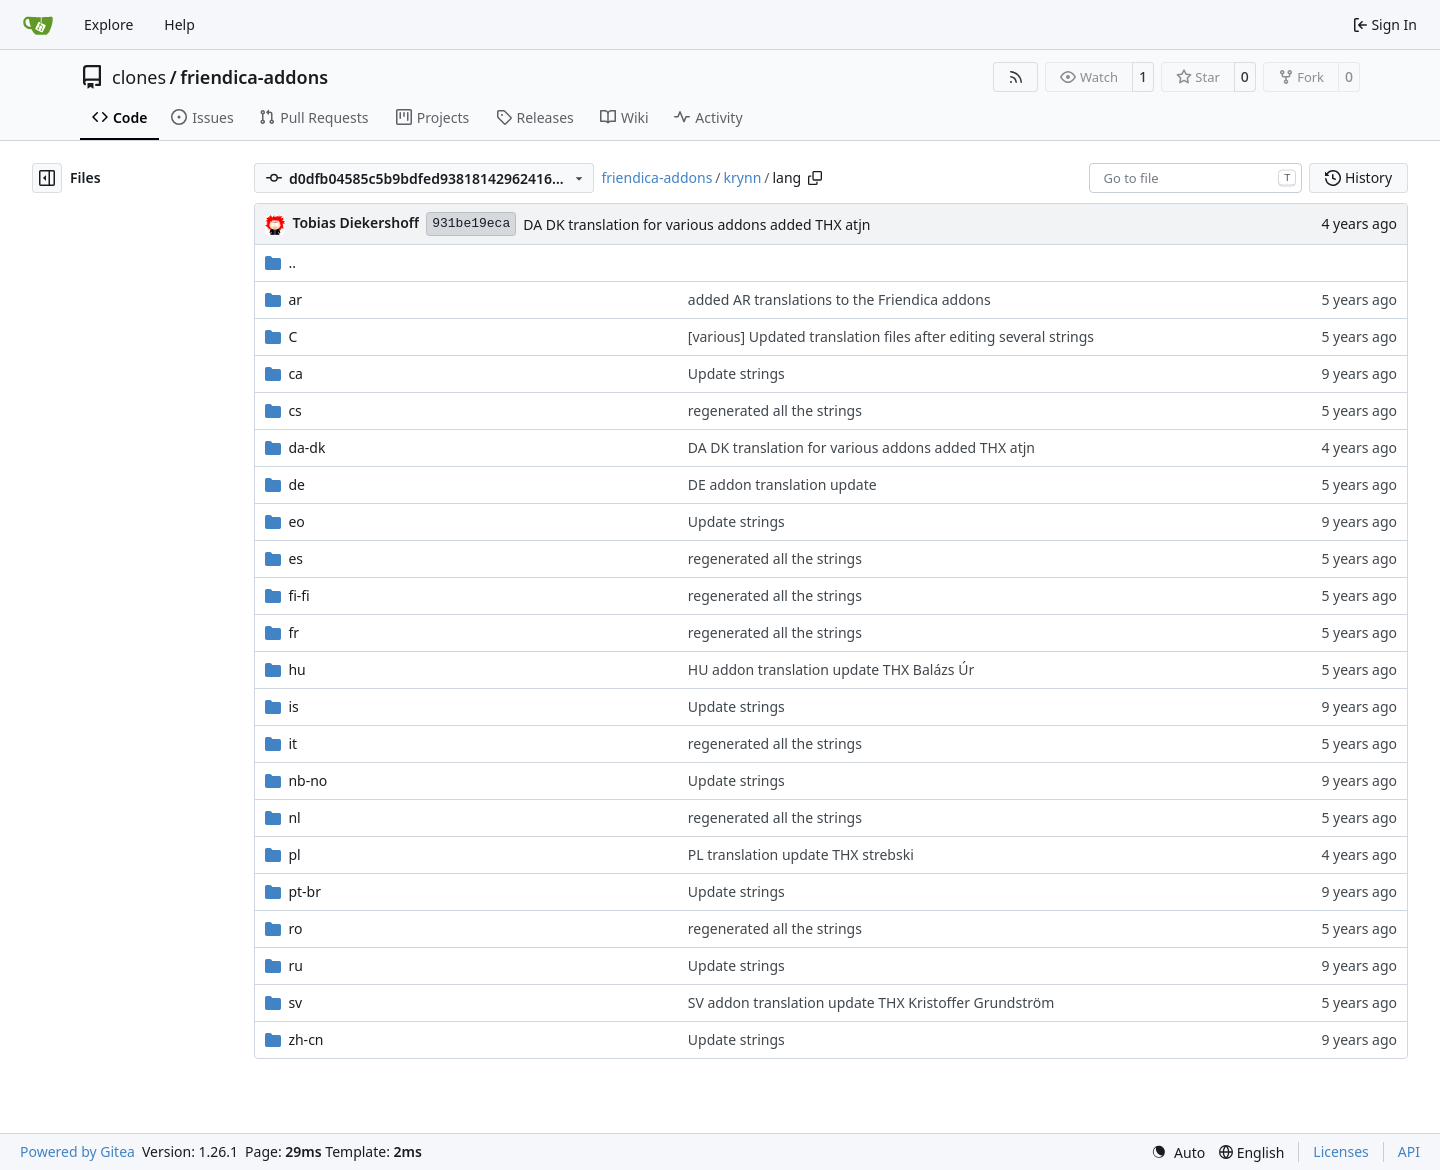  I want to click on it, so click(292, 743).